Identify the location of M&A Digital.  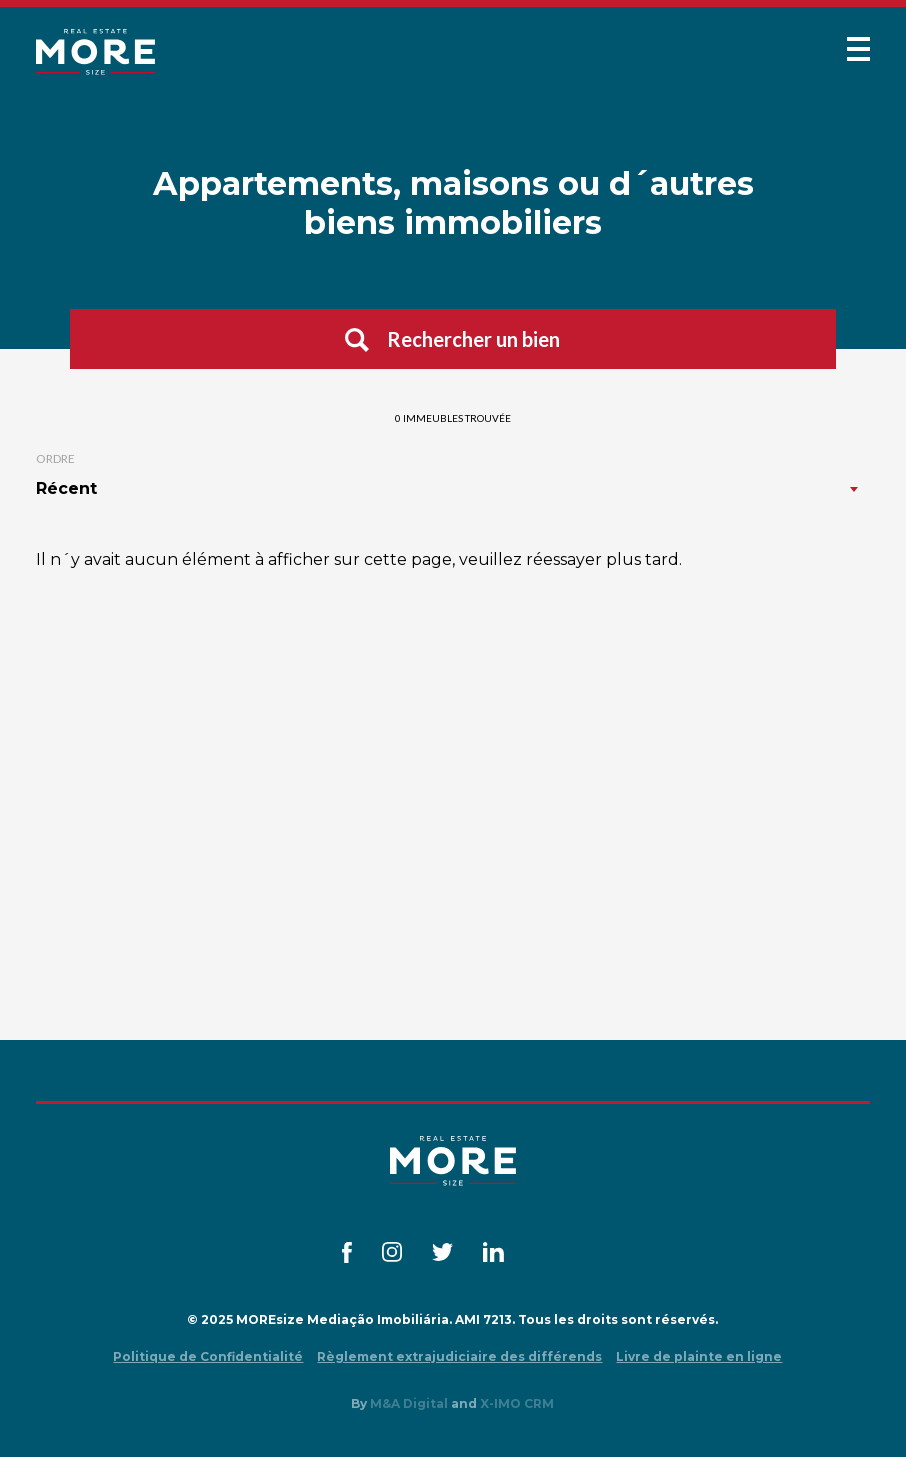
(409, 1403).